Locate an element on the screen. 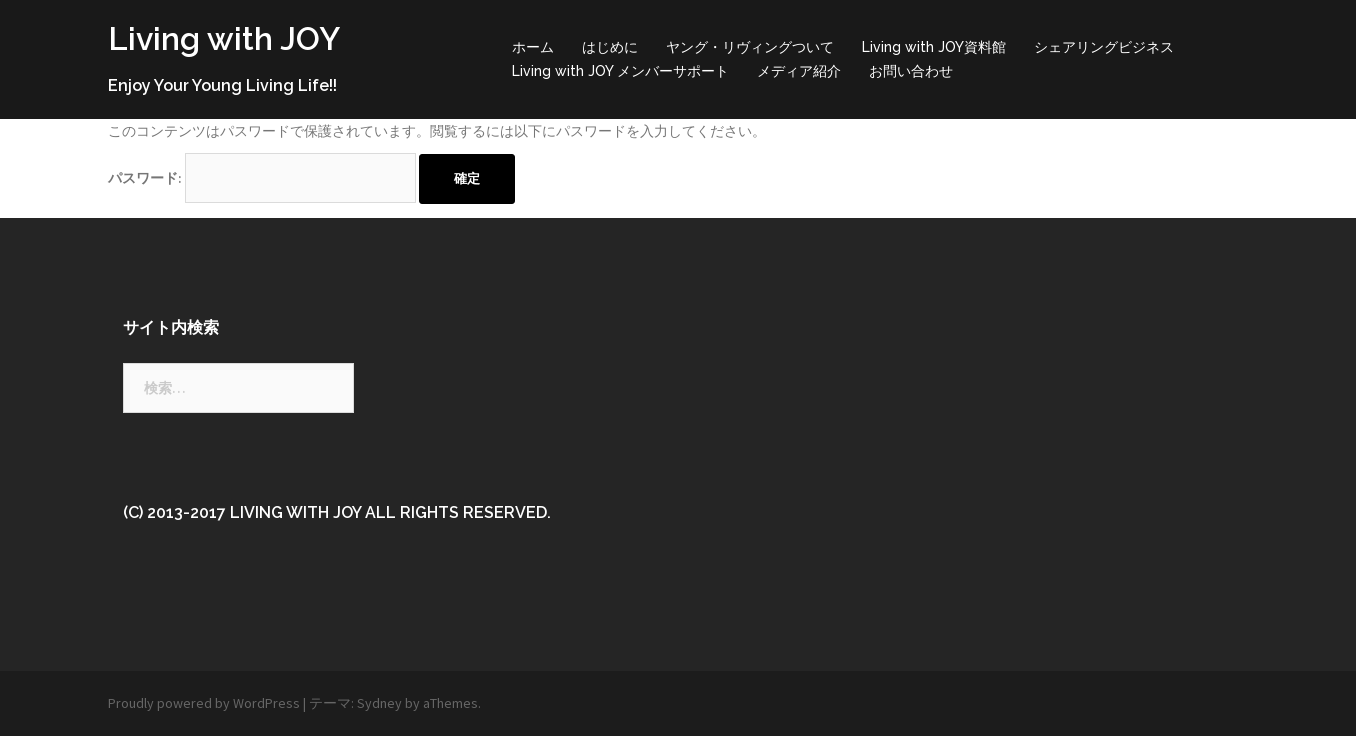 The image size is (1356, 736). Living with JOY資料館 is located at coordinates (934, 47).